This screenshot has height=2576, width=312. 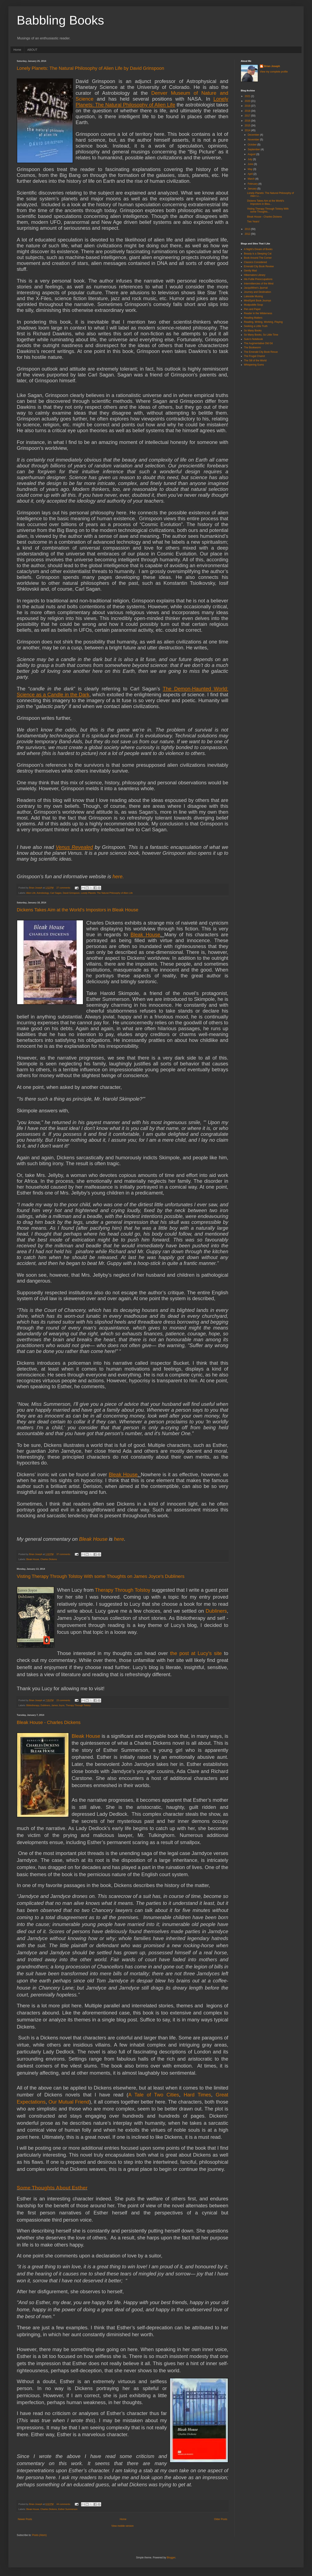 I want to click on May, so click(x=250, y=169).